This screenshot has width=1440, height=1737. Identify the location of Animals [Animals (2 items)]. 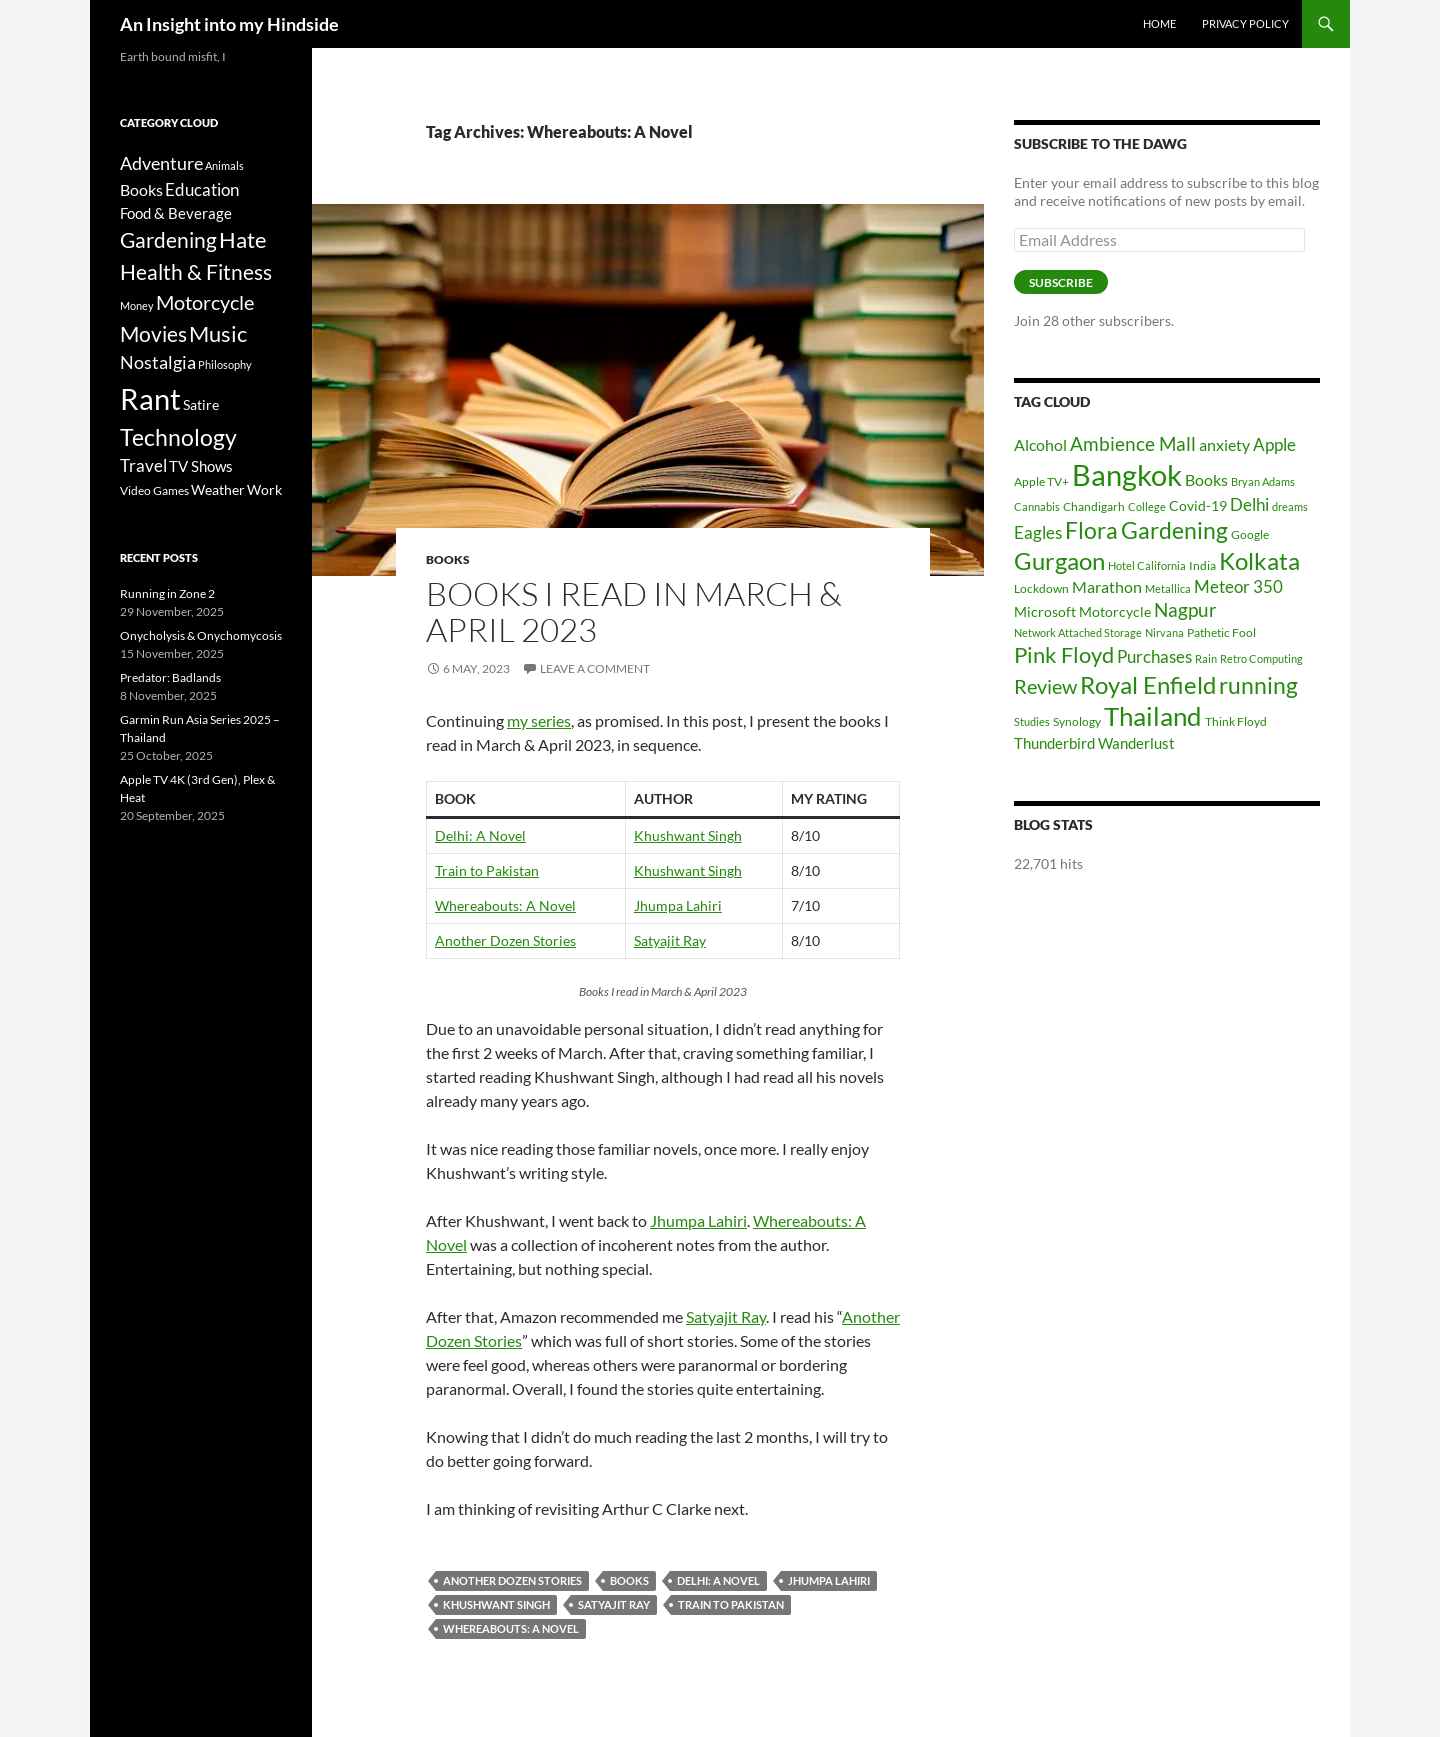
(224, 165).